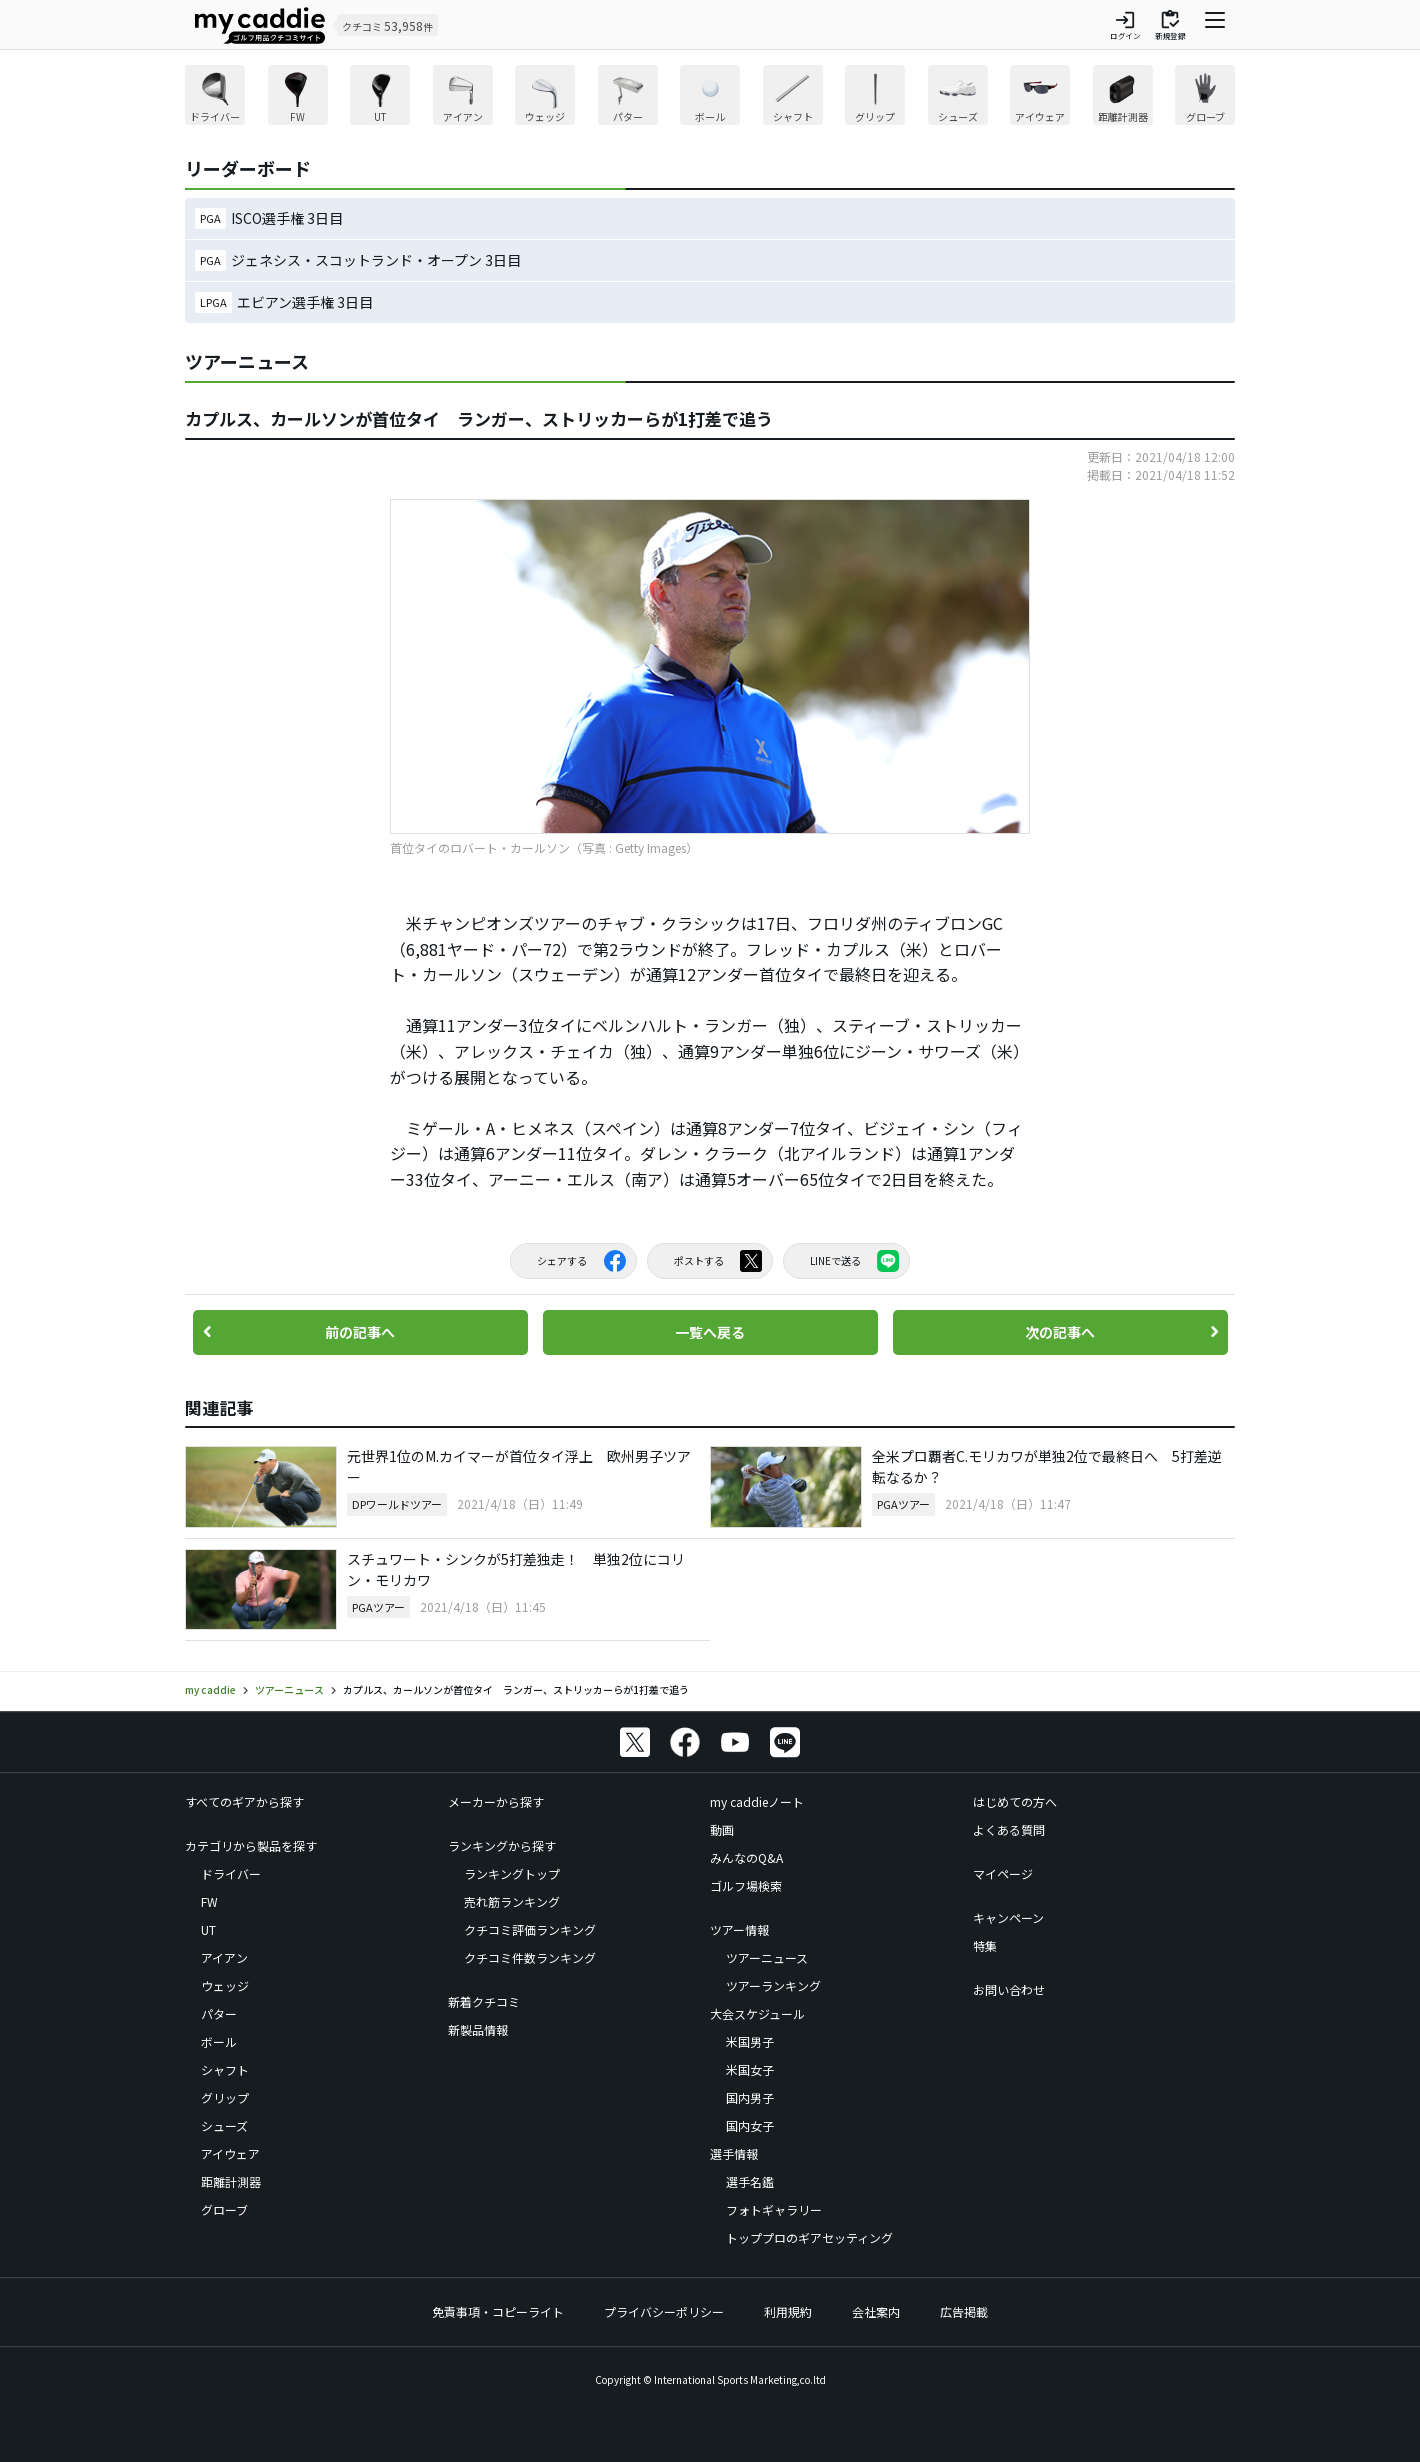 The image size is (1420, 2462). Describe the element at coordinates (876, 2311) in the screenshot. I see `会社案内` at that location.